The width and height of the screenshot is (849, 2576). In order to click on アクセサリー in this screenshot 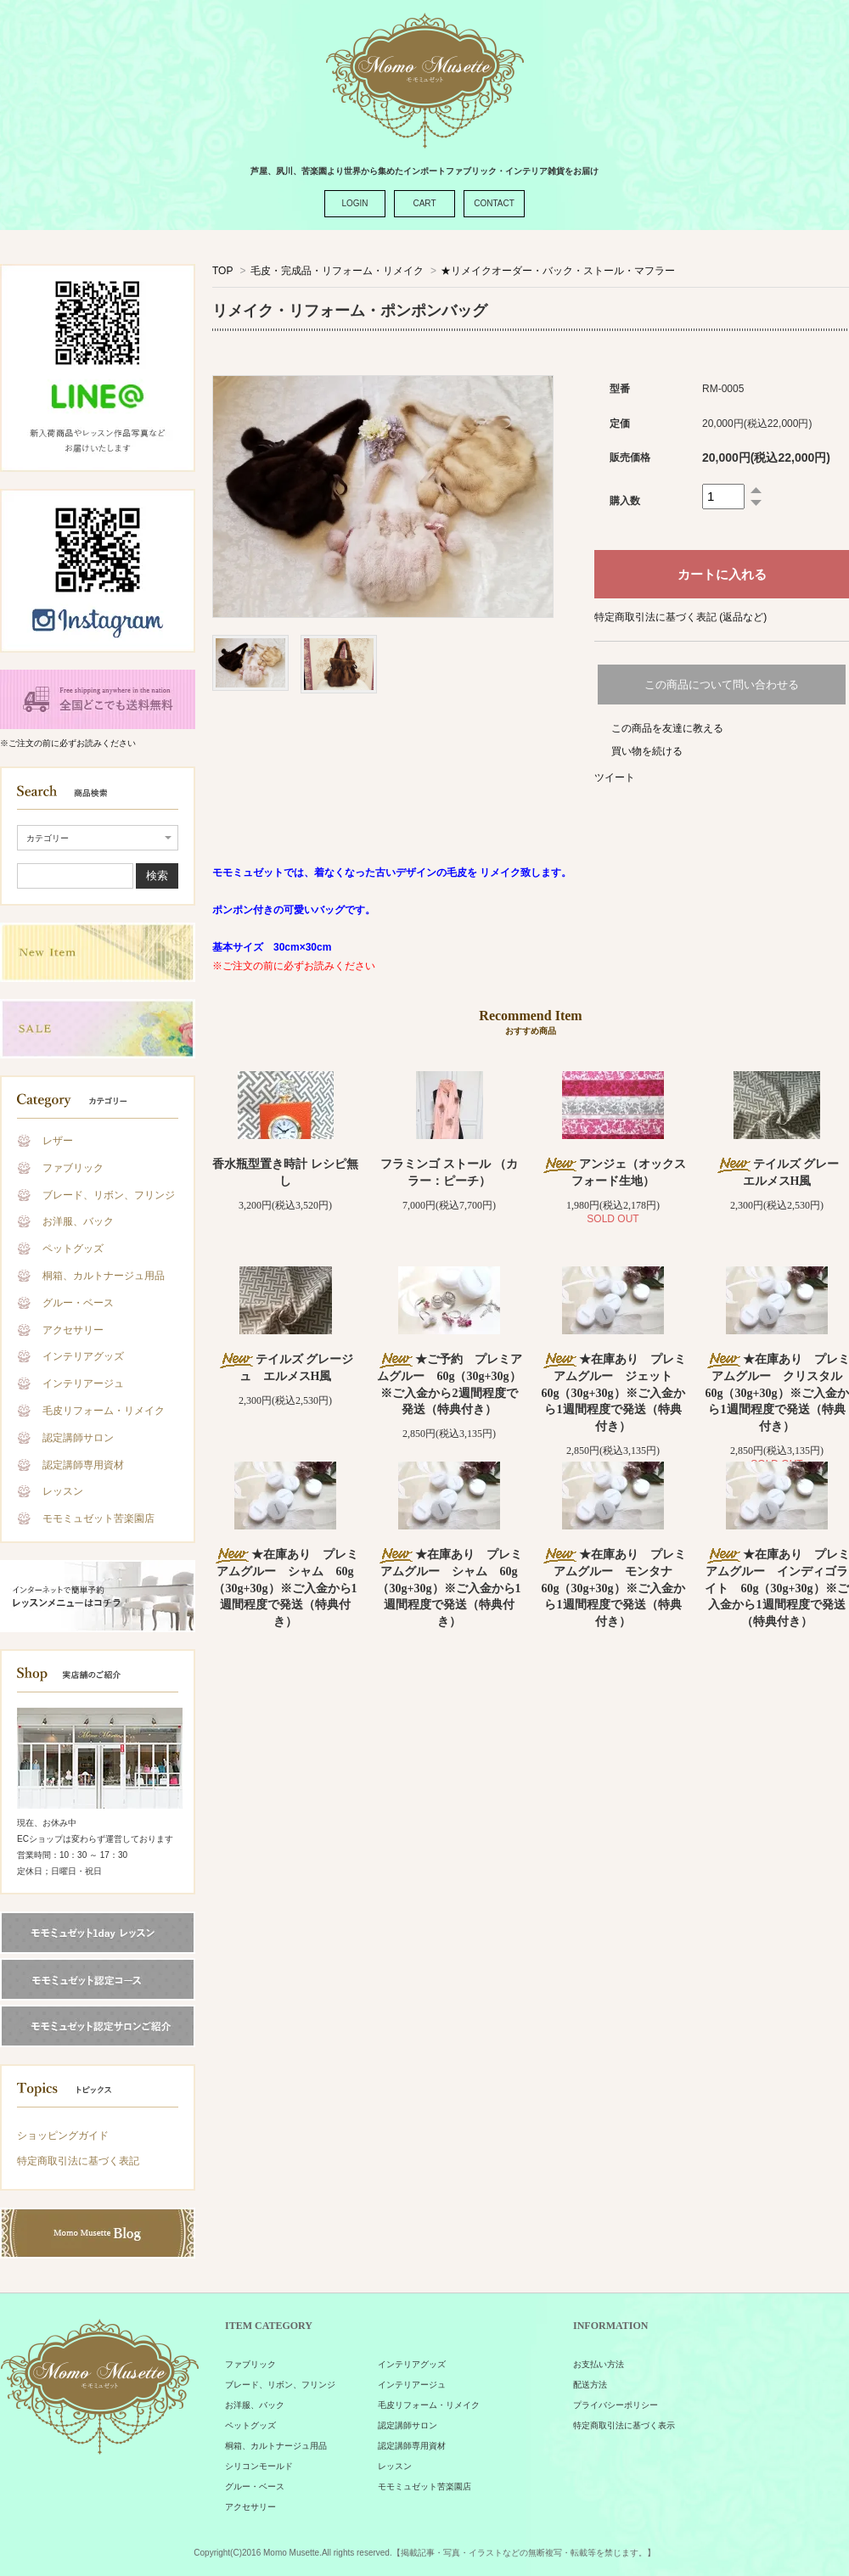, I will do `click(73, 1330)`.